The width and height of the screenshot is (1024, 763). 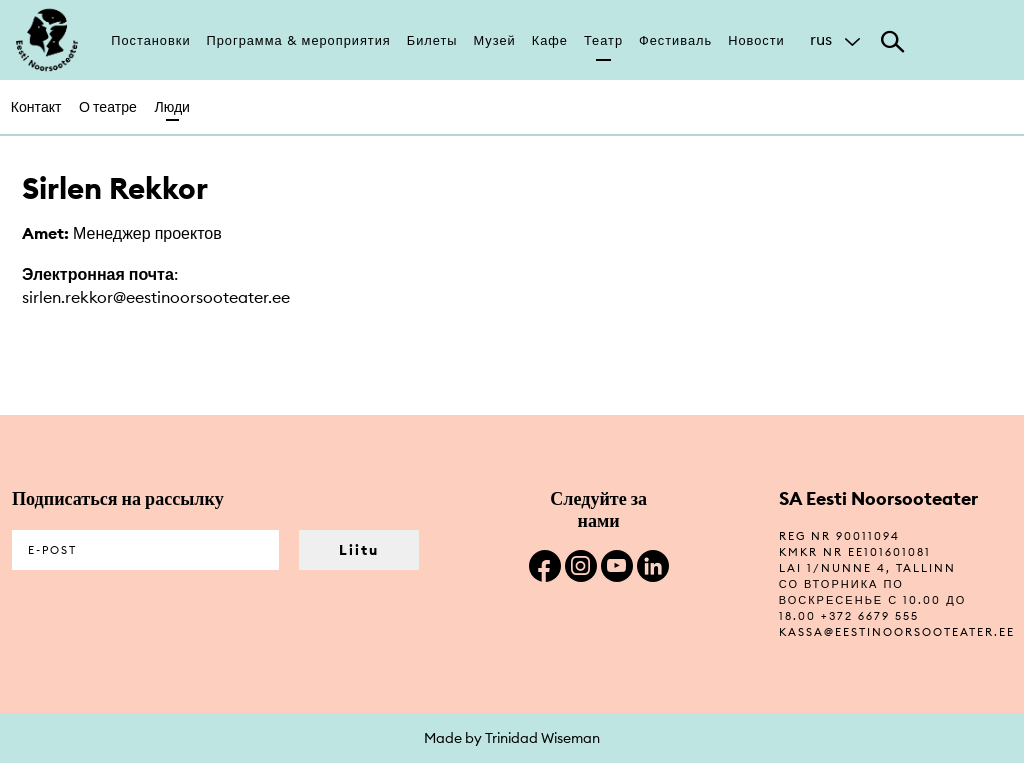 What do you see at coordinates (897, 632) in the screenshot?
I see `kassa@eestinoorsooteater.ee` at bounding box center [897, 632].